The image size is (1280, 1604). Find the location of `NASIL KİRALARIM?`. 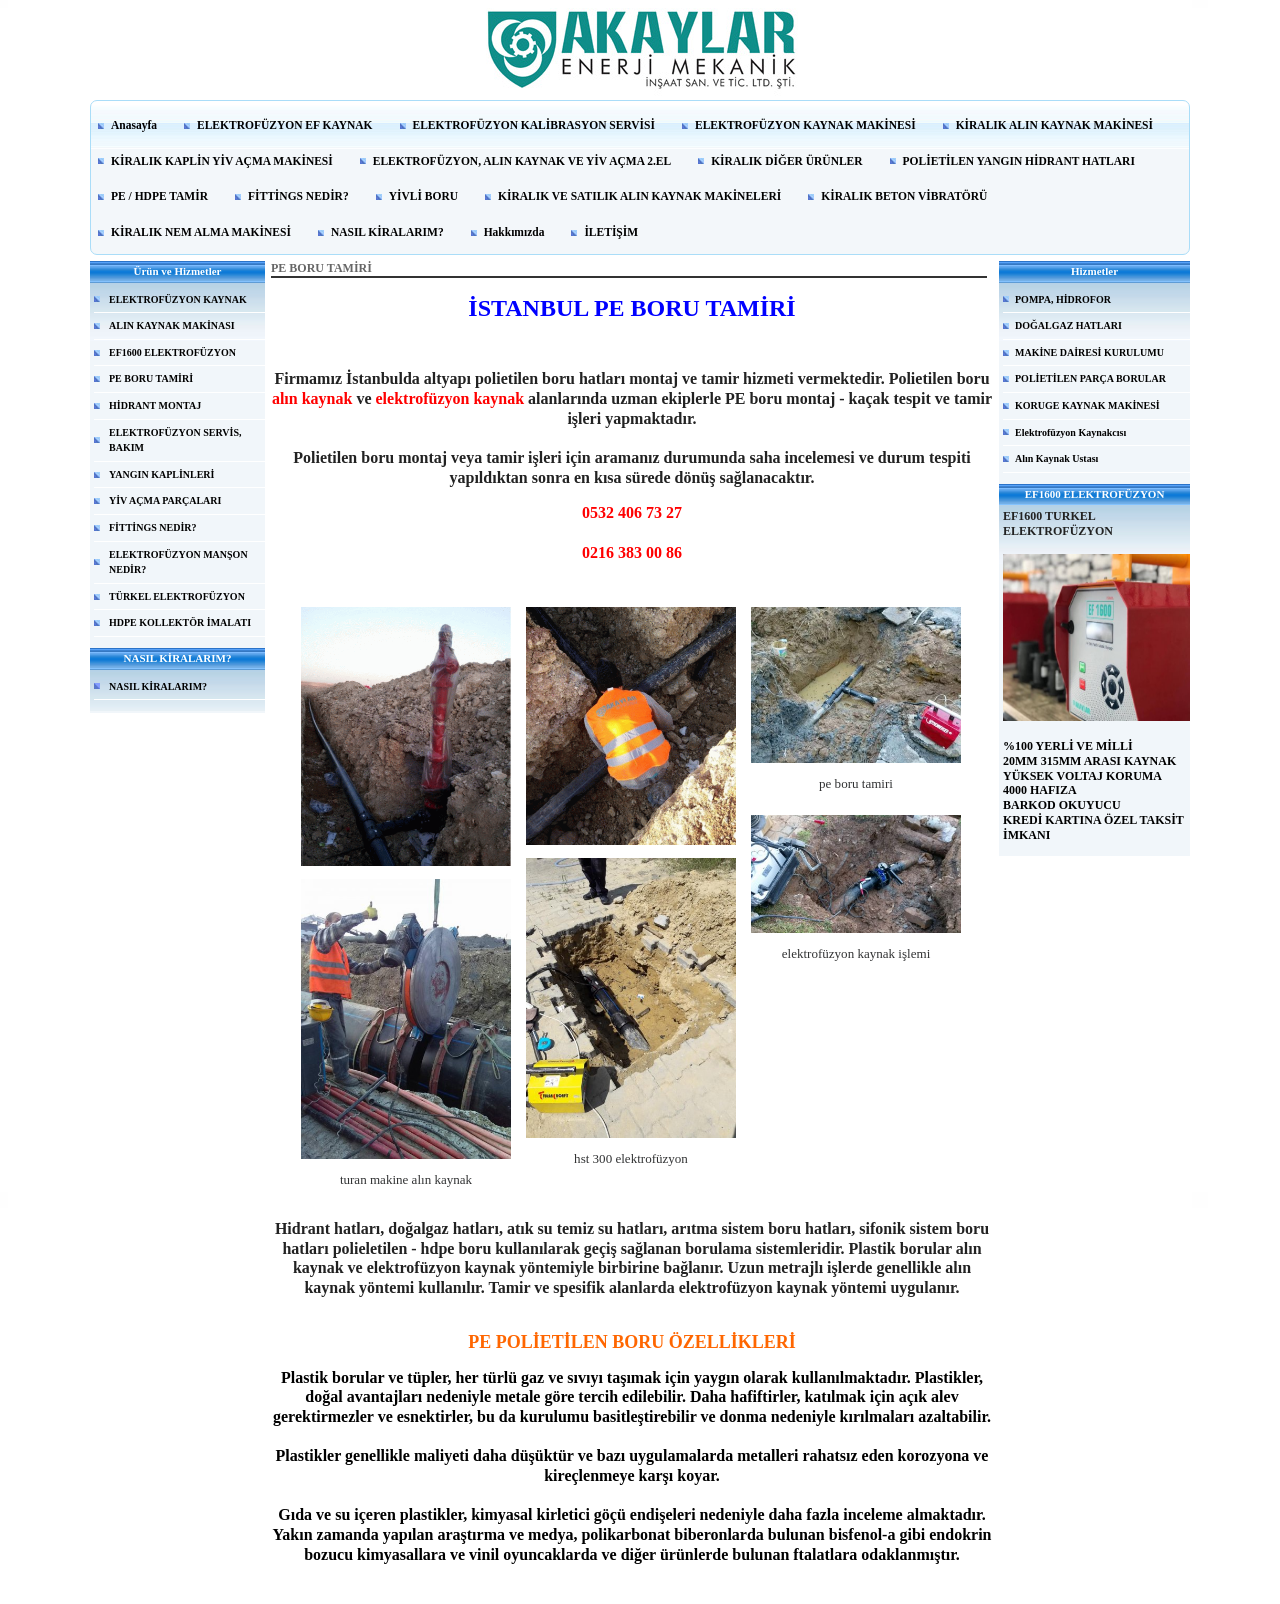

NASIL KİRALARIM? is located at coordinates (387, 232).